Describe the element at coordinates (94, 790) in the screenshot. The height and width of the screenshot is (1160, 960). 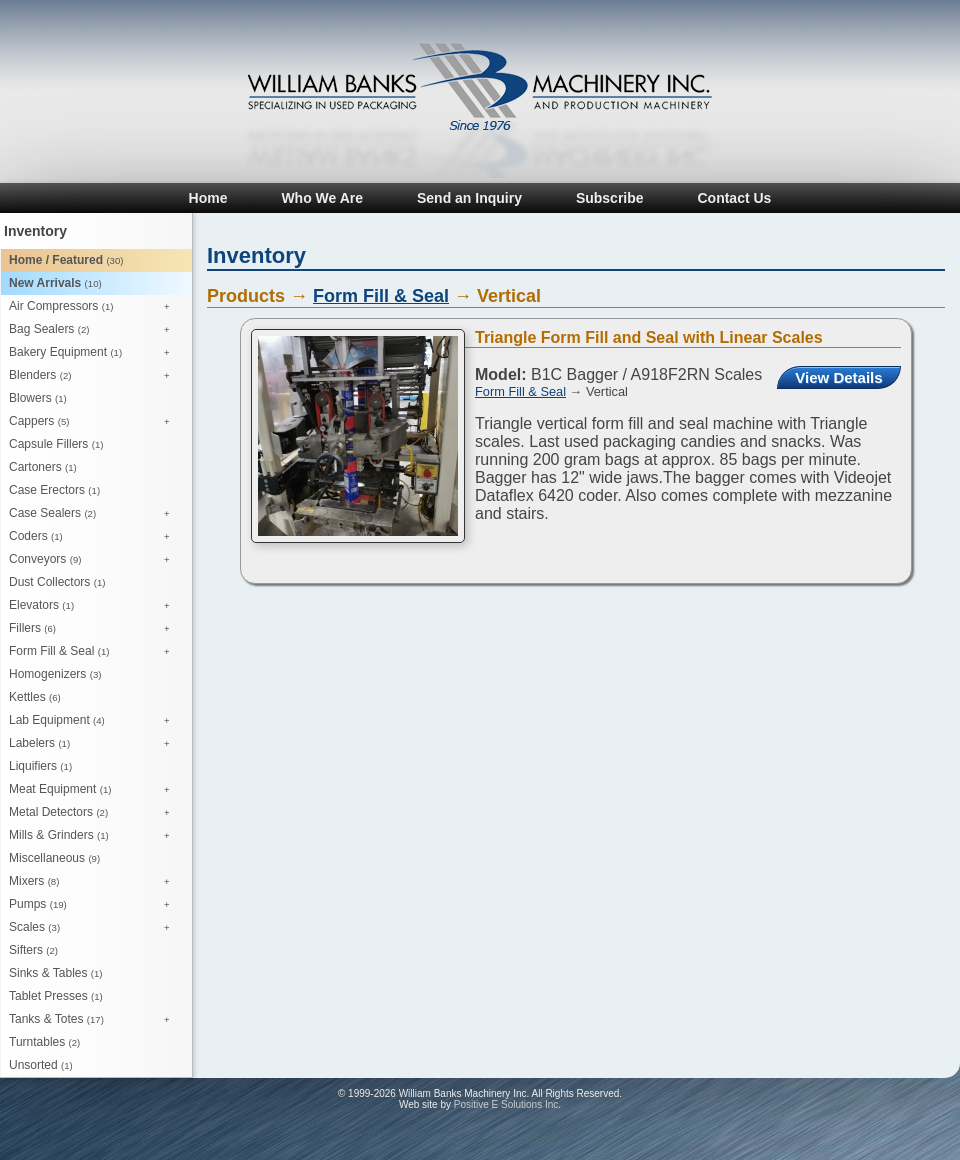
I see `Meat Equipment` at that location.